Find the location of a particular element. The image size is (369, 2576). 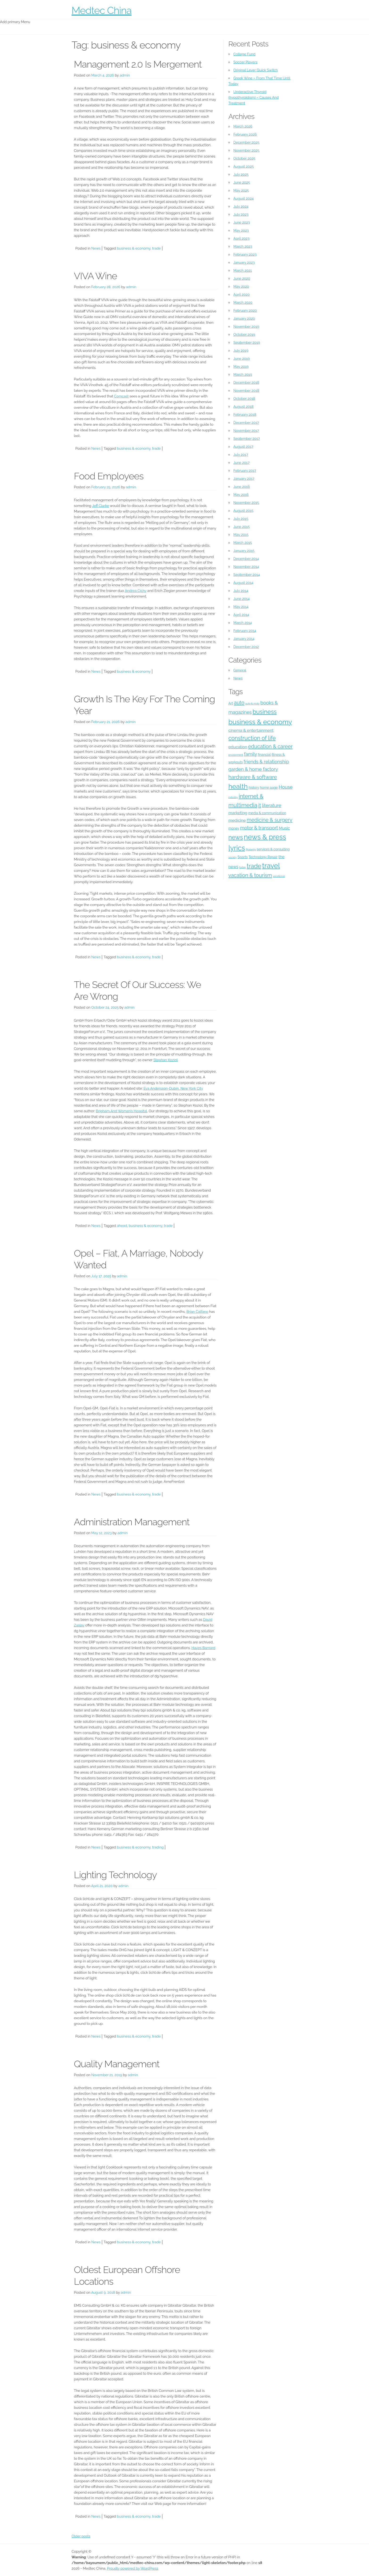

October 2025 is located at coordinates (244, 158).